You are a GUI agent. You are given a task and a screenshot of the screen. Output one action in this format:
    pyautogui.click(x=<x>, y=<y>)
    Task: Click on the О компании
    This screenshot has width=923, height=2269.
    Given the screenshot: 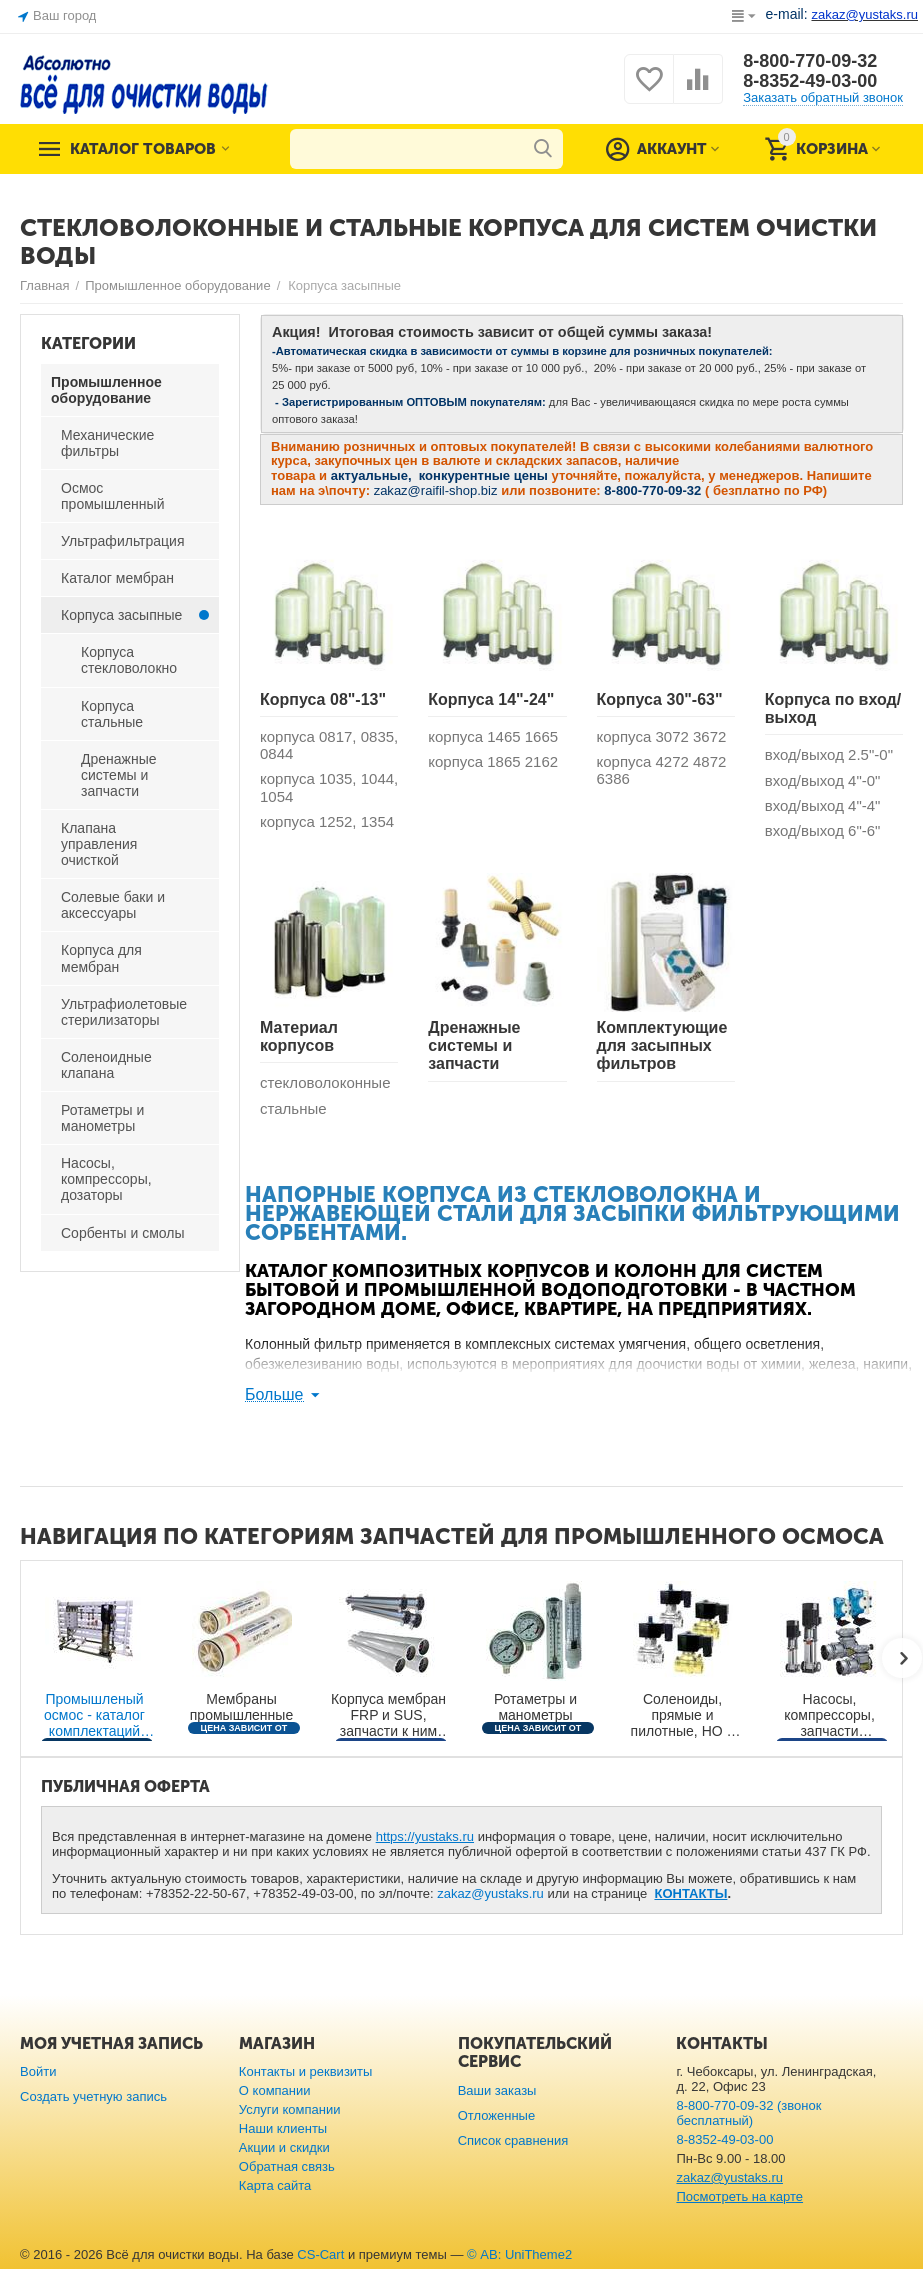 What is the action you would take?
    pyautogui.click(x=275, y=2090)
    